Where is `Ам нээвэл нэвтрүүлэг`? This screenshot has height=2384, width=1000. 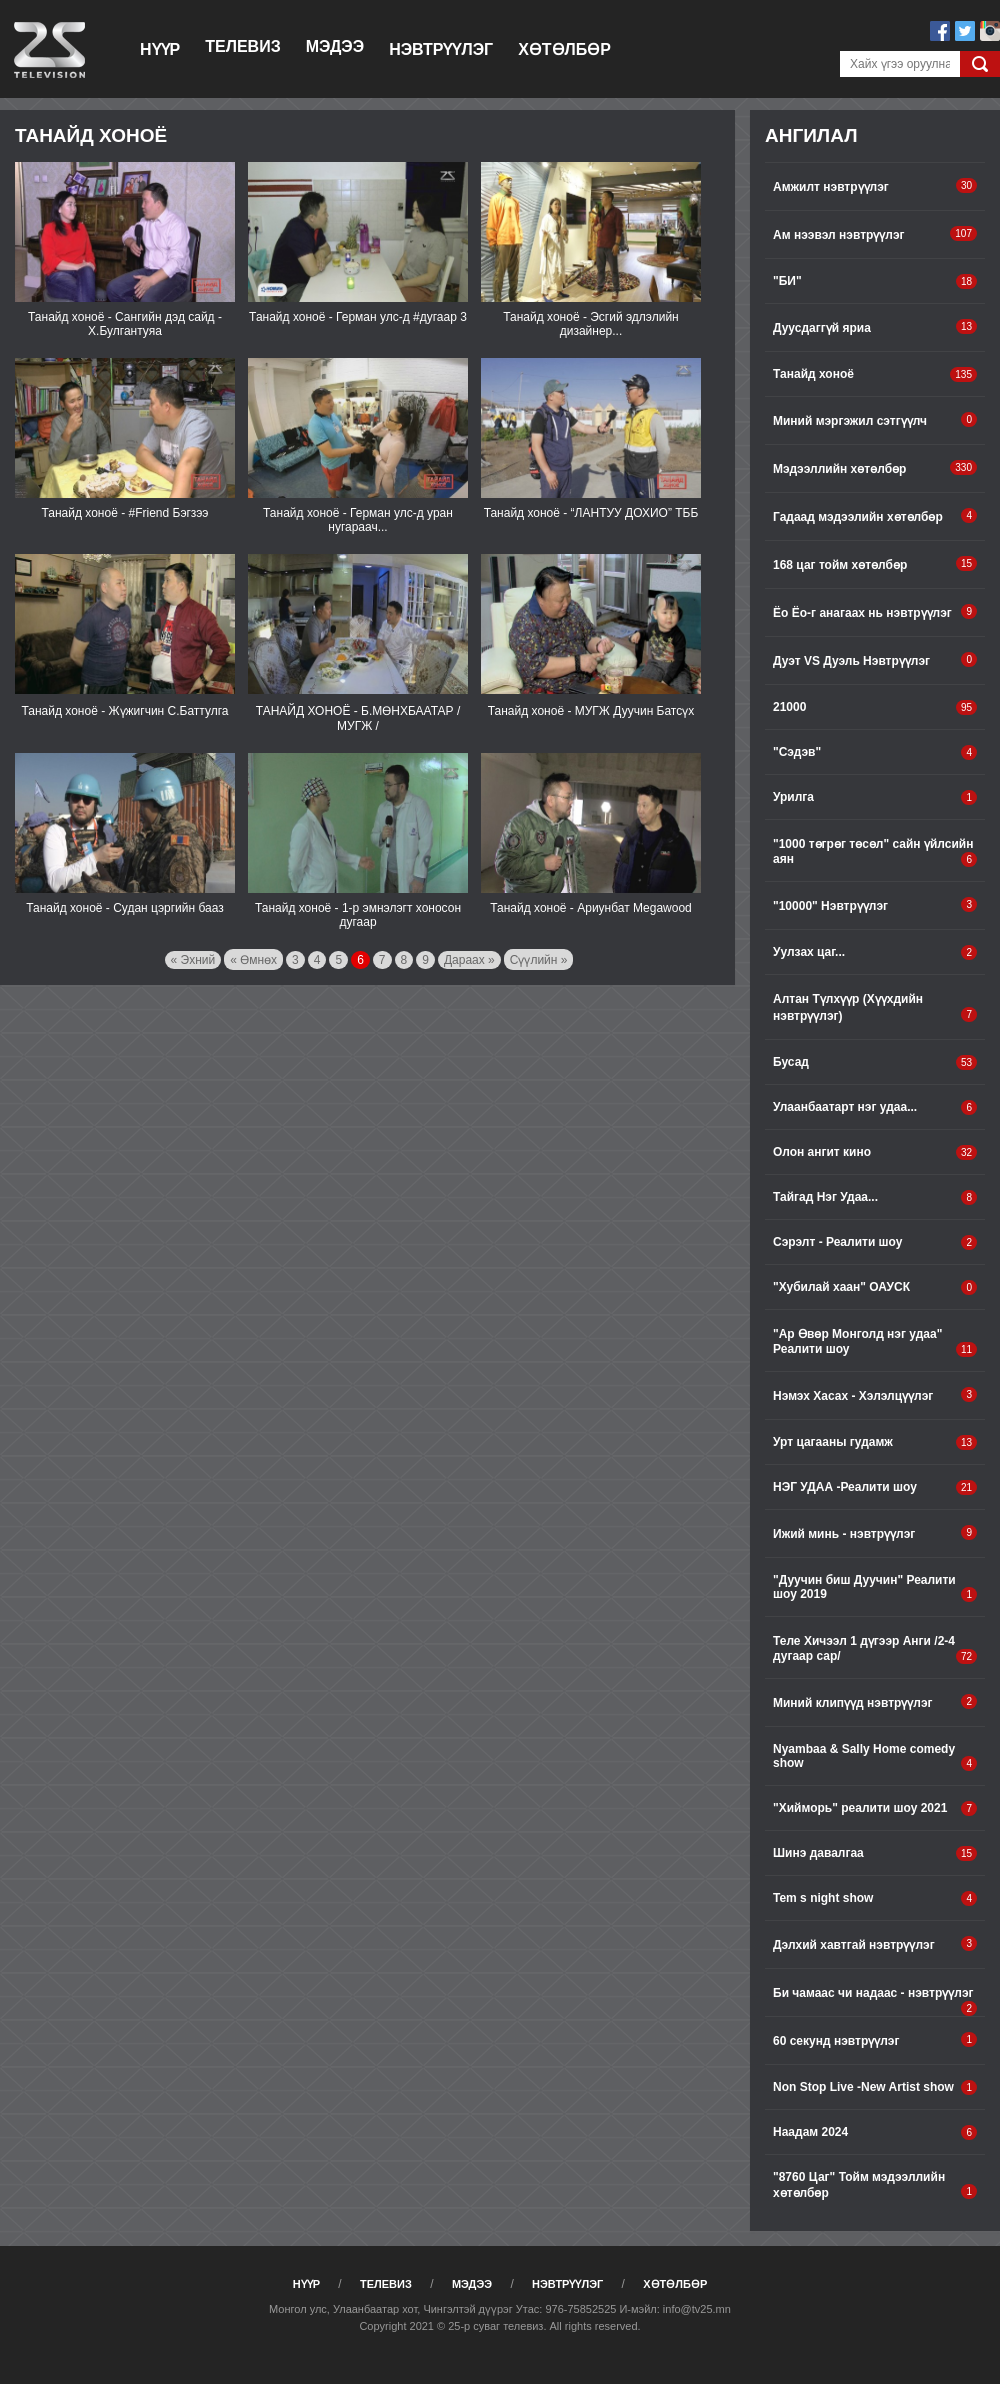 Ам нээвэл нэвтрүүлэг is located at coordinates (875, 234).